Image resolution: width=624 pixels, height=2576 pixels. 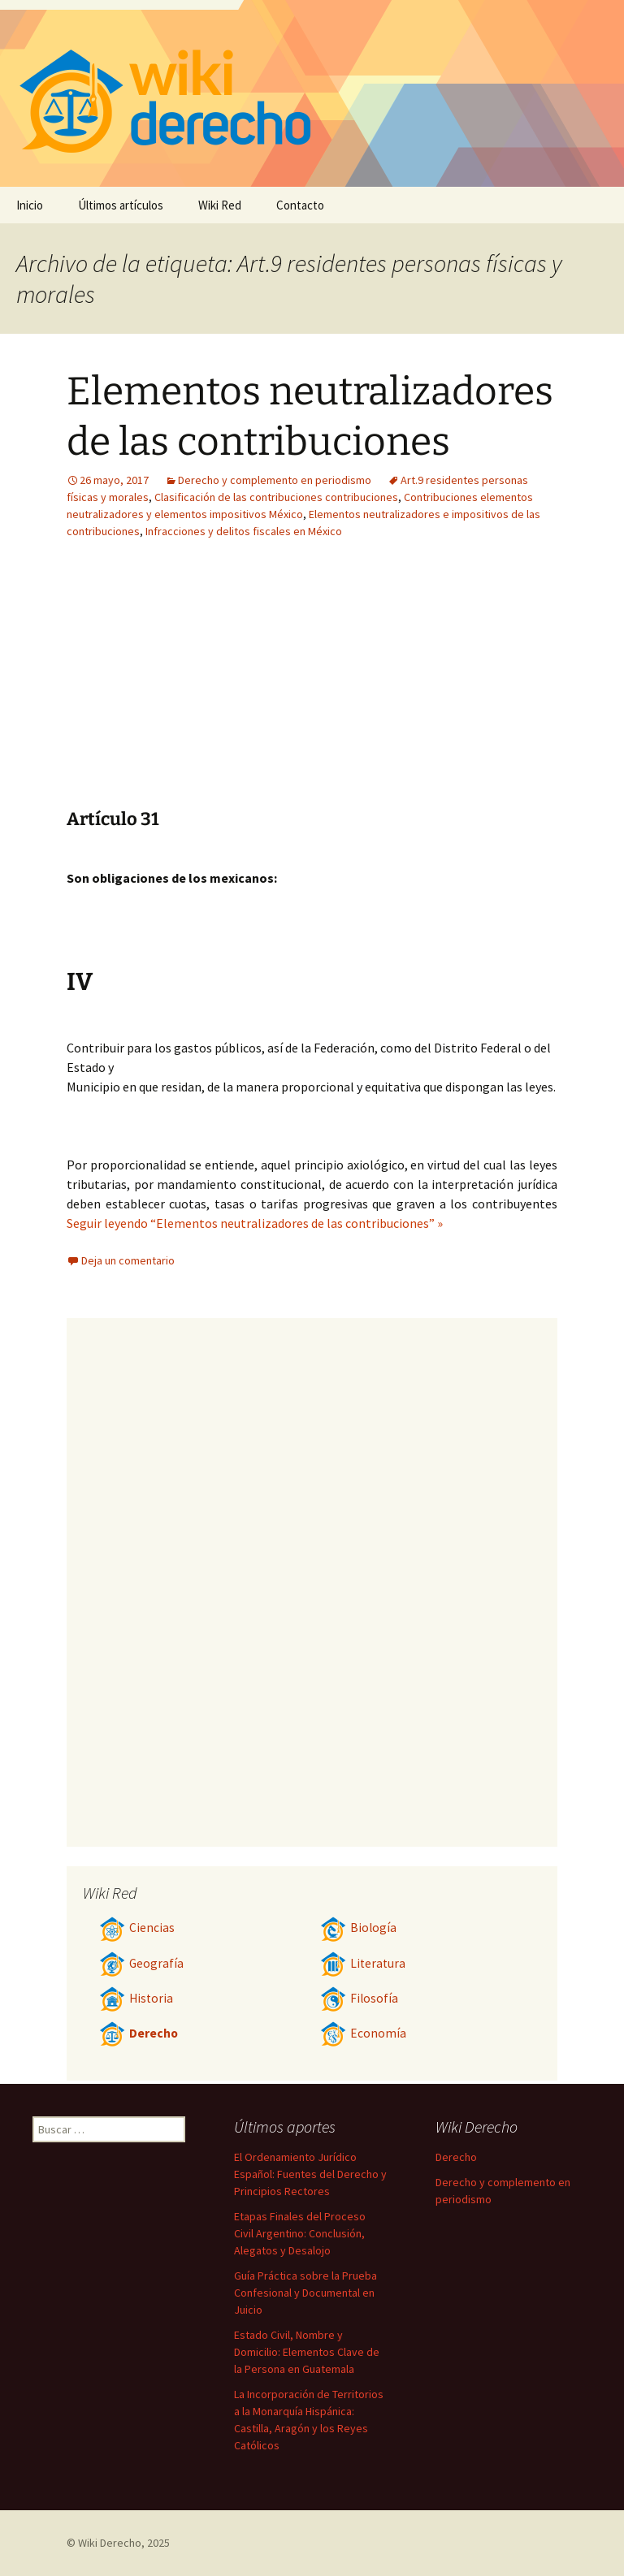 What do you see at coordinates (255, 1223) in the screenshot?
I see `Seguir leyendo “Elementos neutralizadores de las contribuciones” »` at bounding box center [255, 1223].